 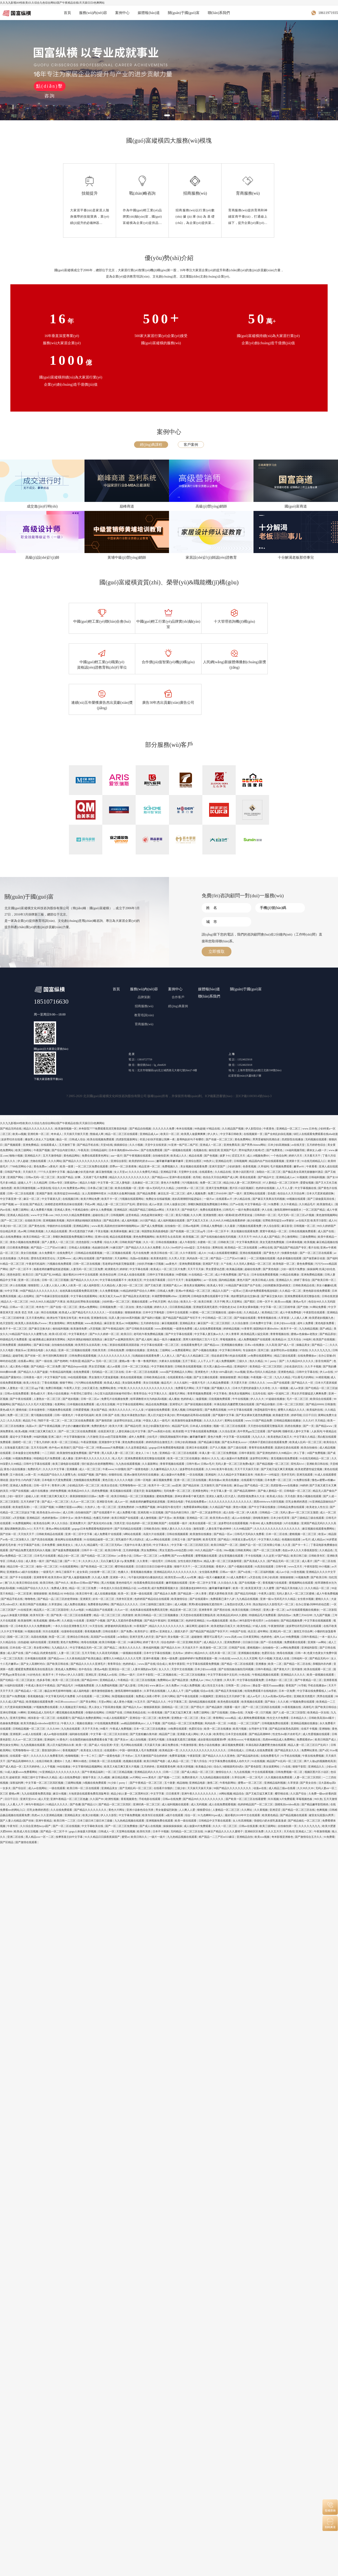 What do you see at coordinates (25, 1242) in the screenshot?
I see `黄色小视频在线免费观看` at bounding box center [25, 1242].